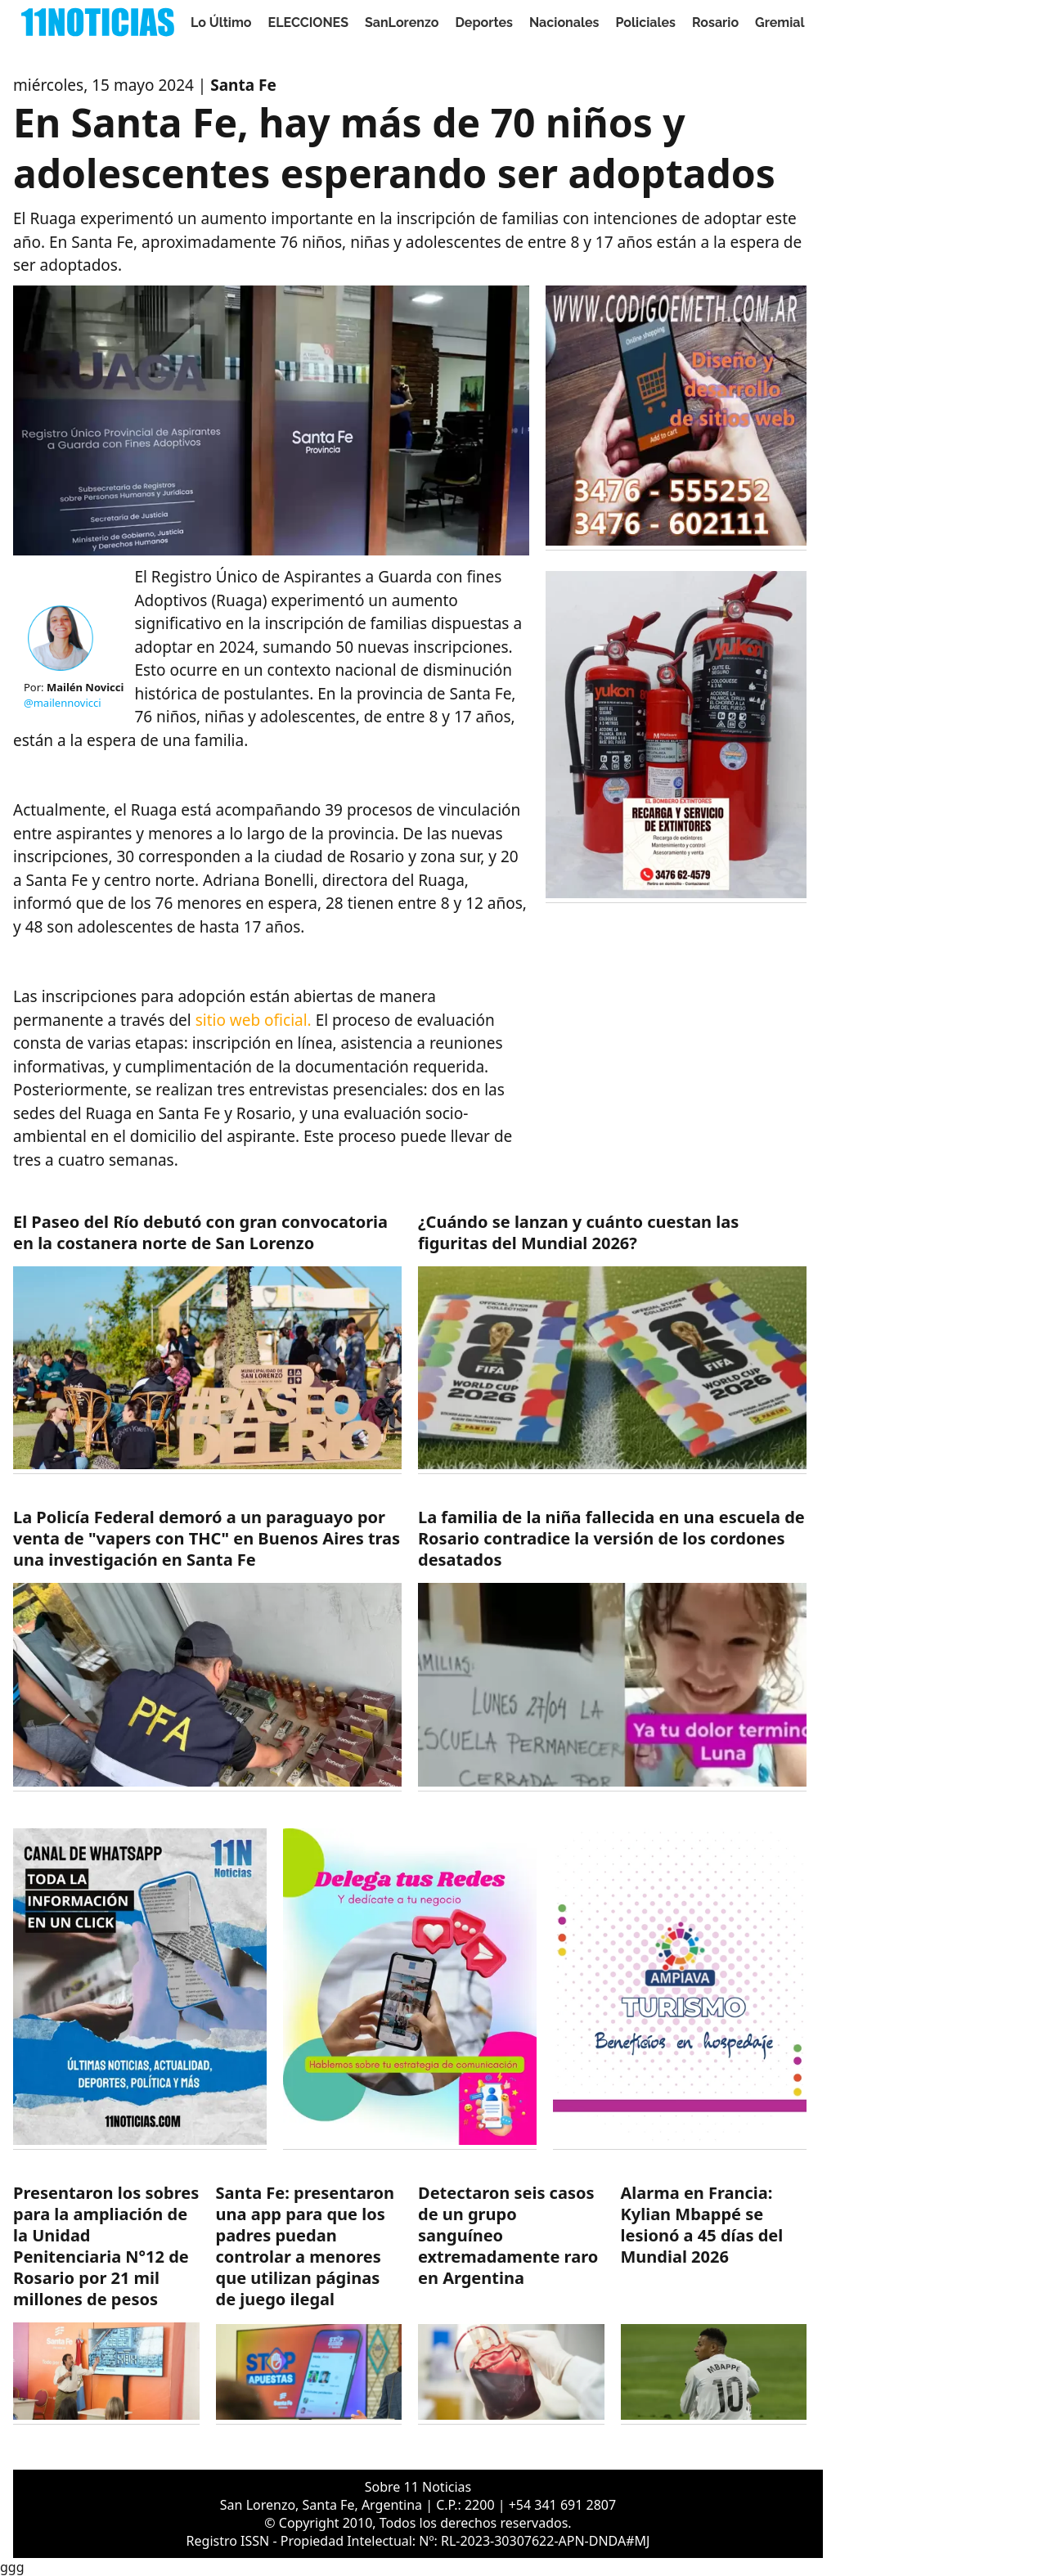 The image size is (1047, 2576). What do you see at coordinates (401, 22) in the screenshot?
I see `SanLorenzo` at bounding box center [401, 22].